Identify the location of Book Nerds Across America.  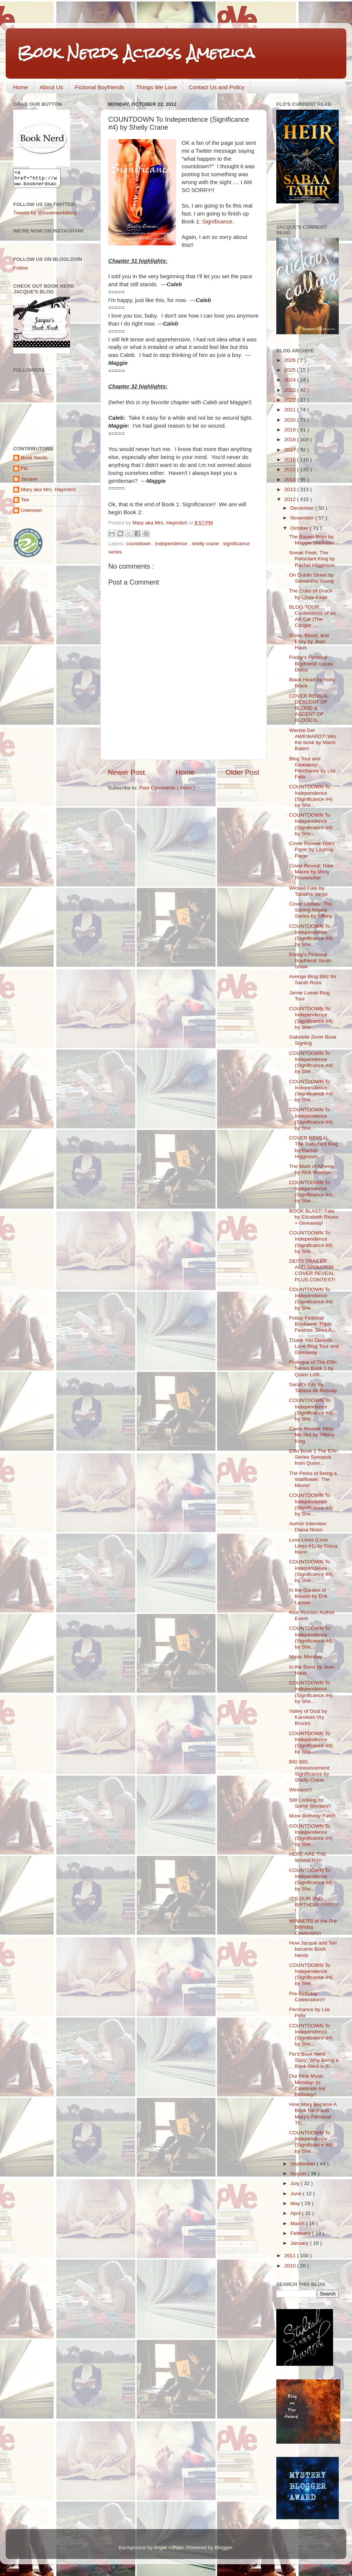
(136, 53).